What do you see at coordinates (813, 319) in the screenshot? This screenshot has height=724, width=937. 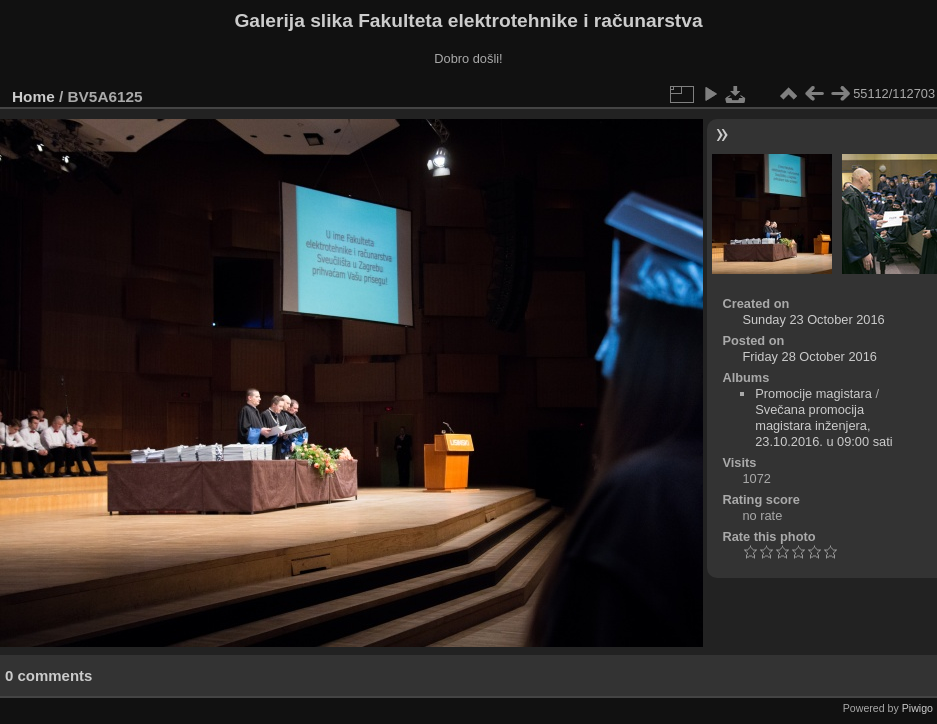 I see `Sunday 23 October 2016` at bounding box center [813, 319].